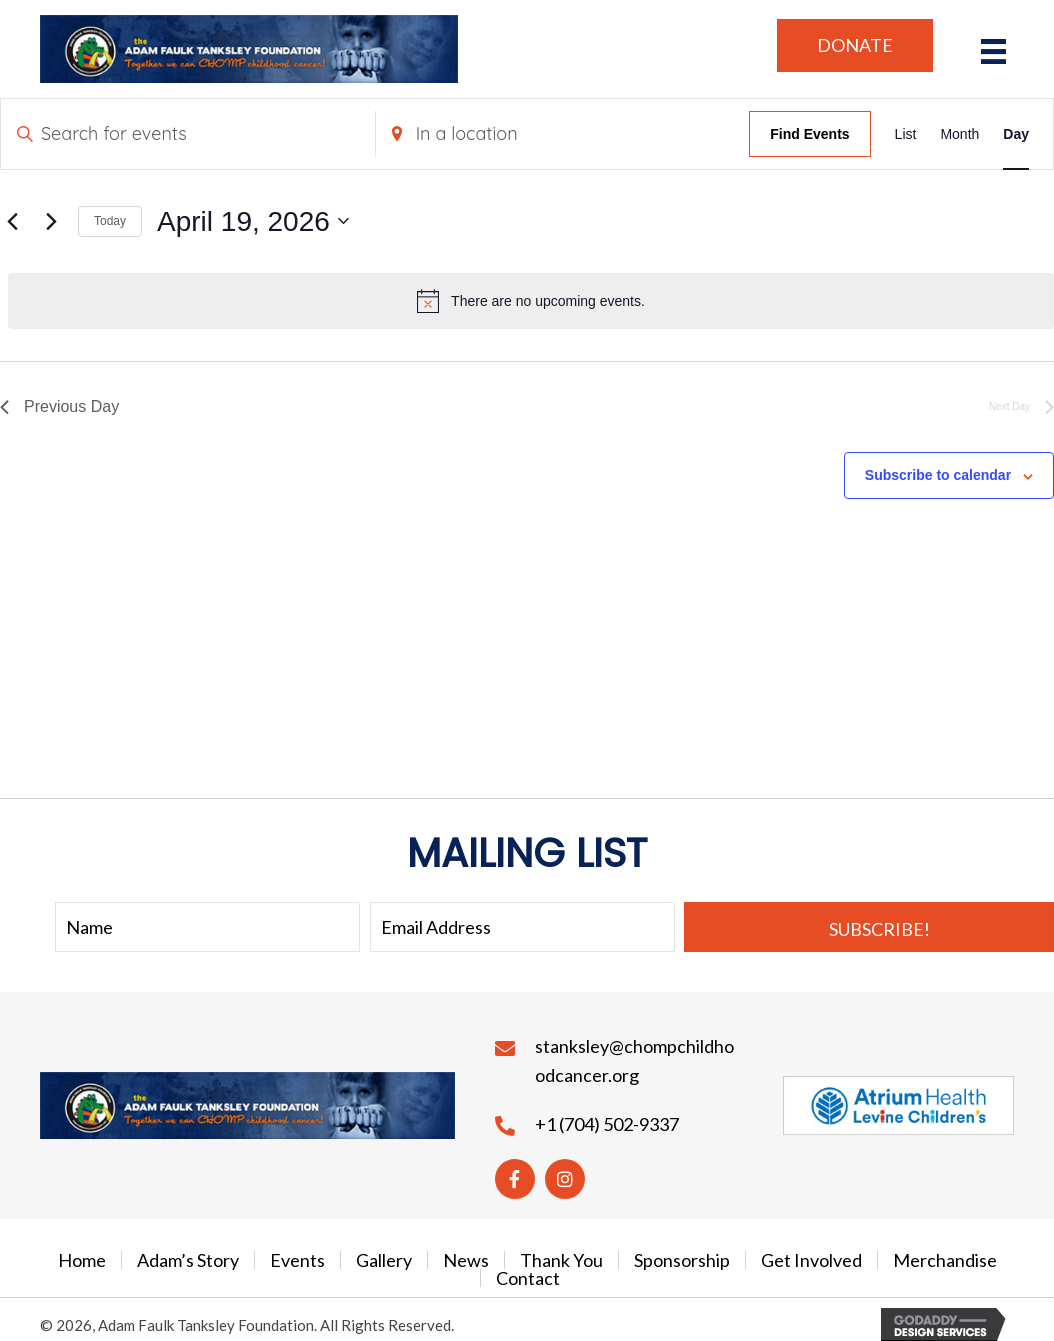 This screenshot has height=1341, width=1054. I want to click on Subscribe to calendar, so click(938, 475).